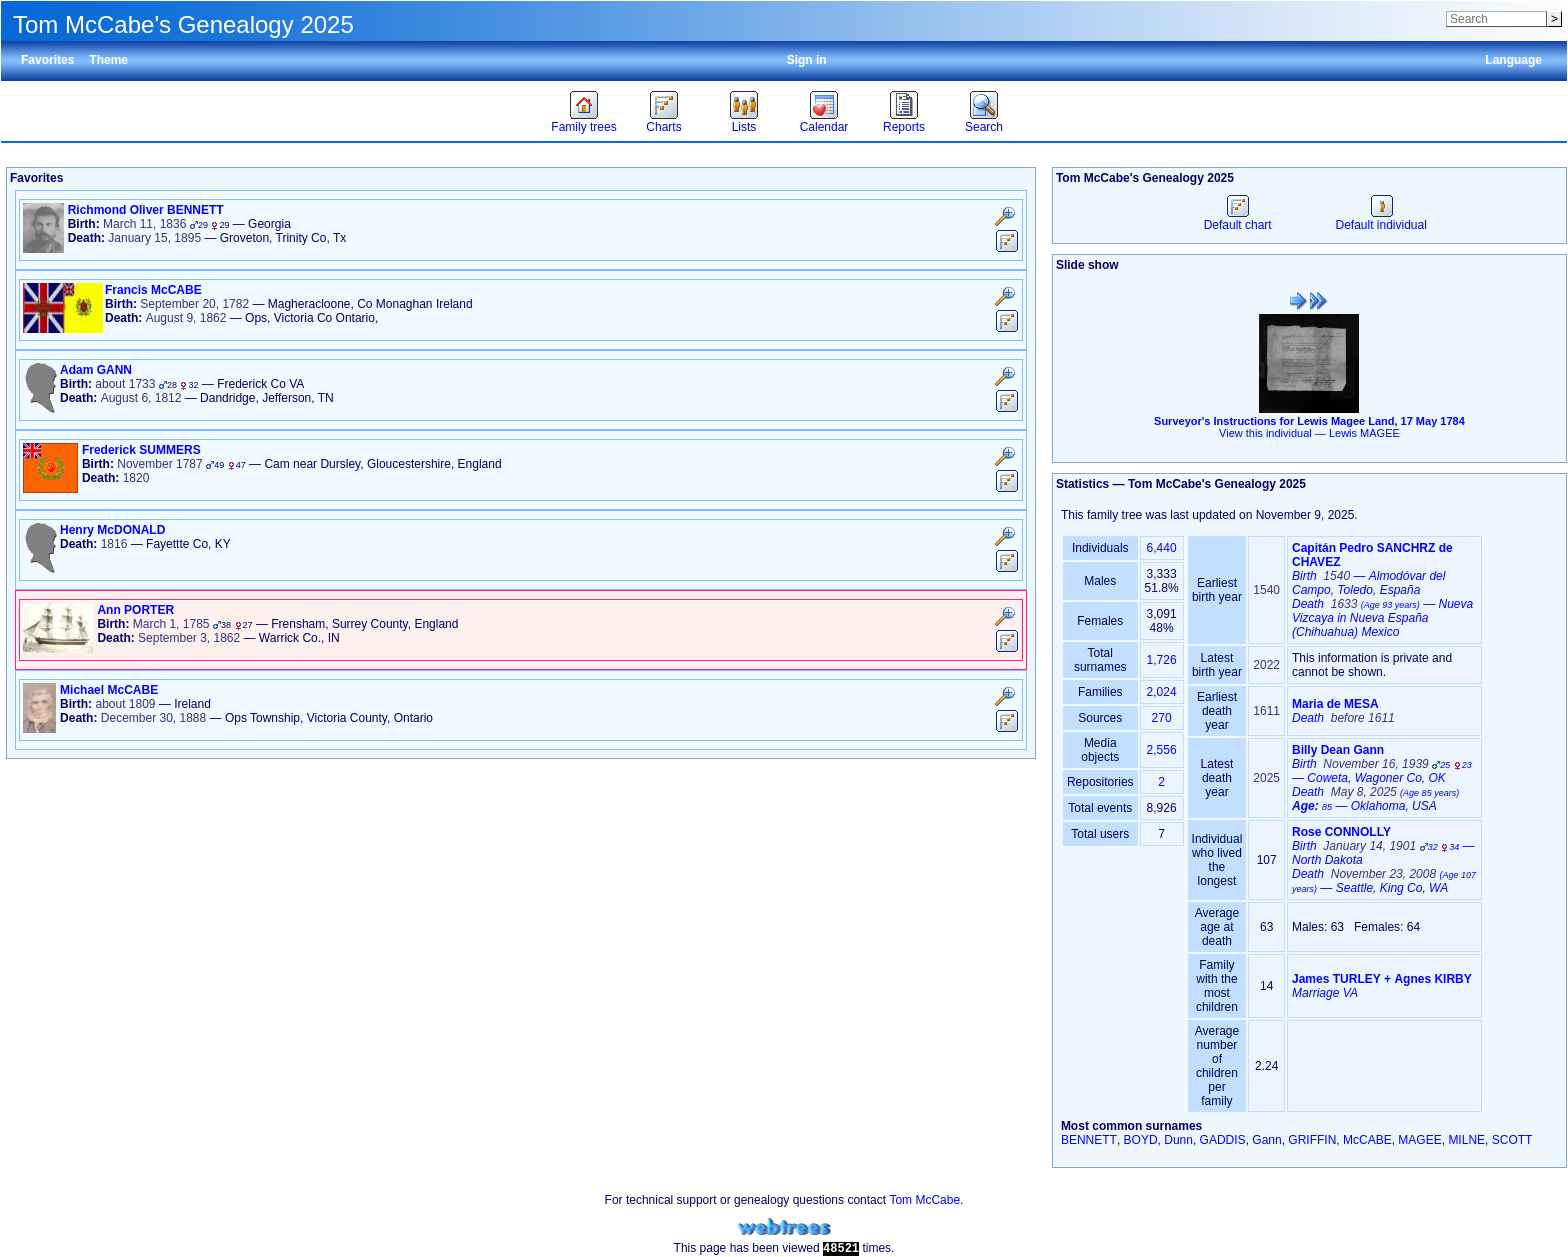 This screenshot has width=1568, height=1257. I want to click on McCABE, so click(1367, 1140).